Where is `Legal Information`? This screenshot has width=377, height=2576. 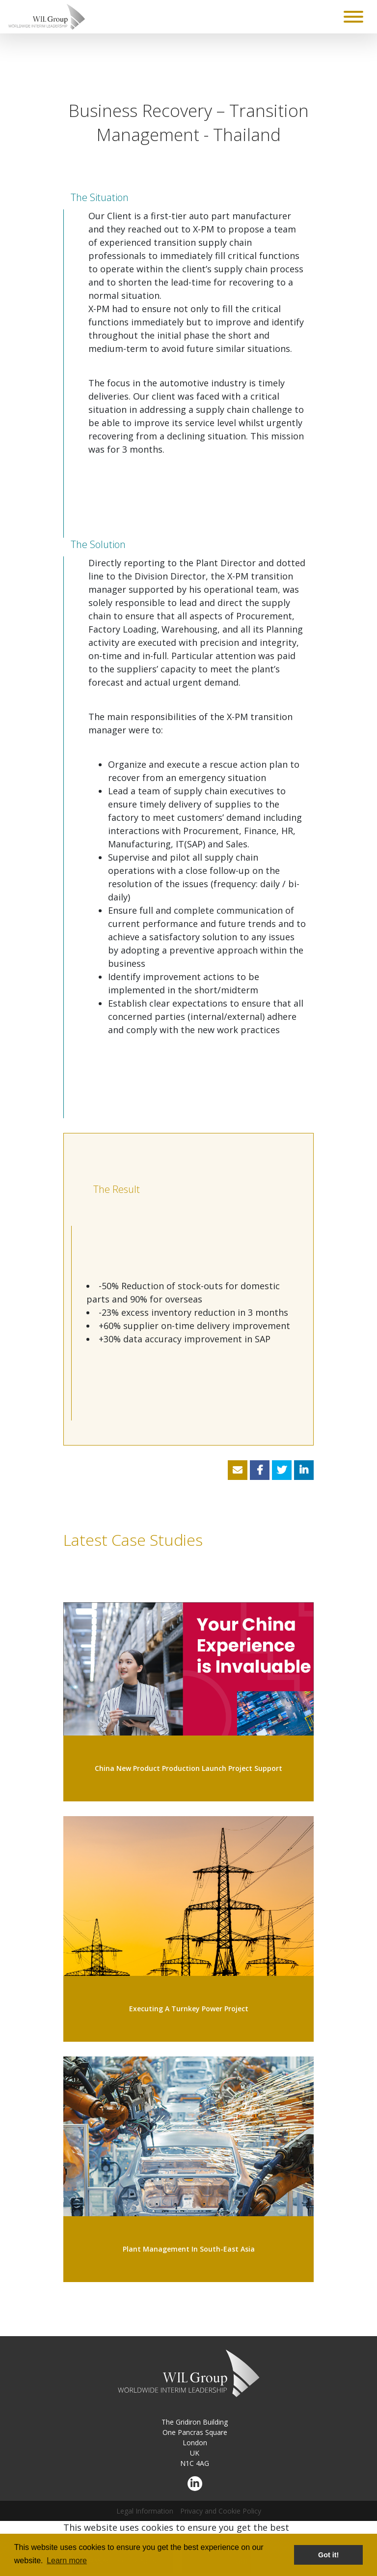
Legal Information is located at coordinates (144, 2511).